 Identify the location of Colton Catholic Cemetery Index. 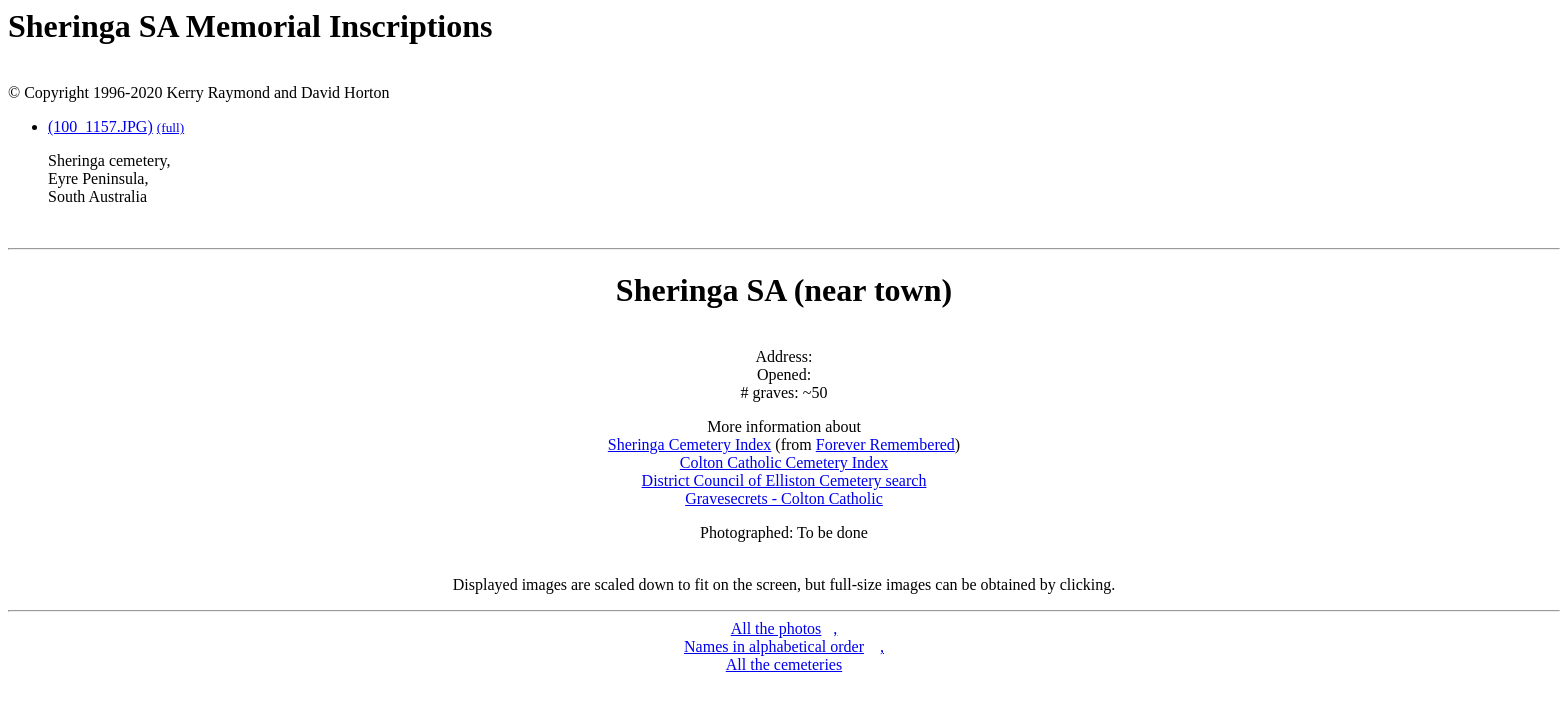
(784, 462).